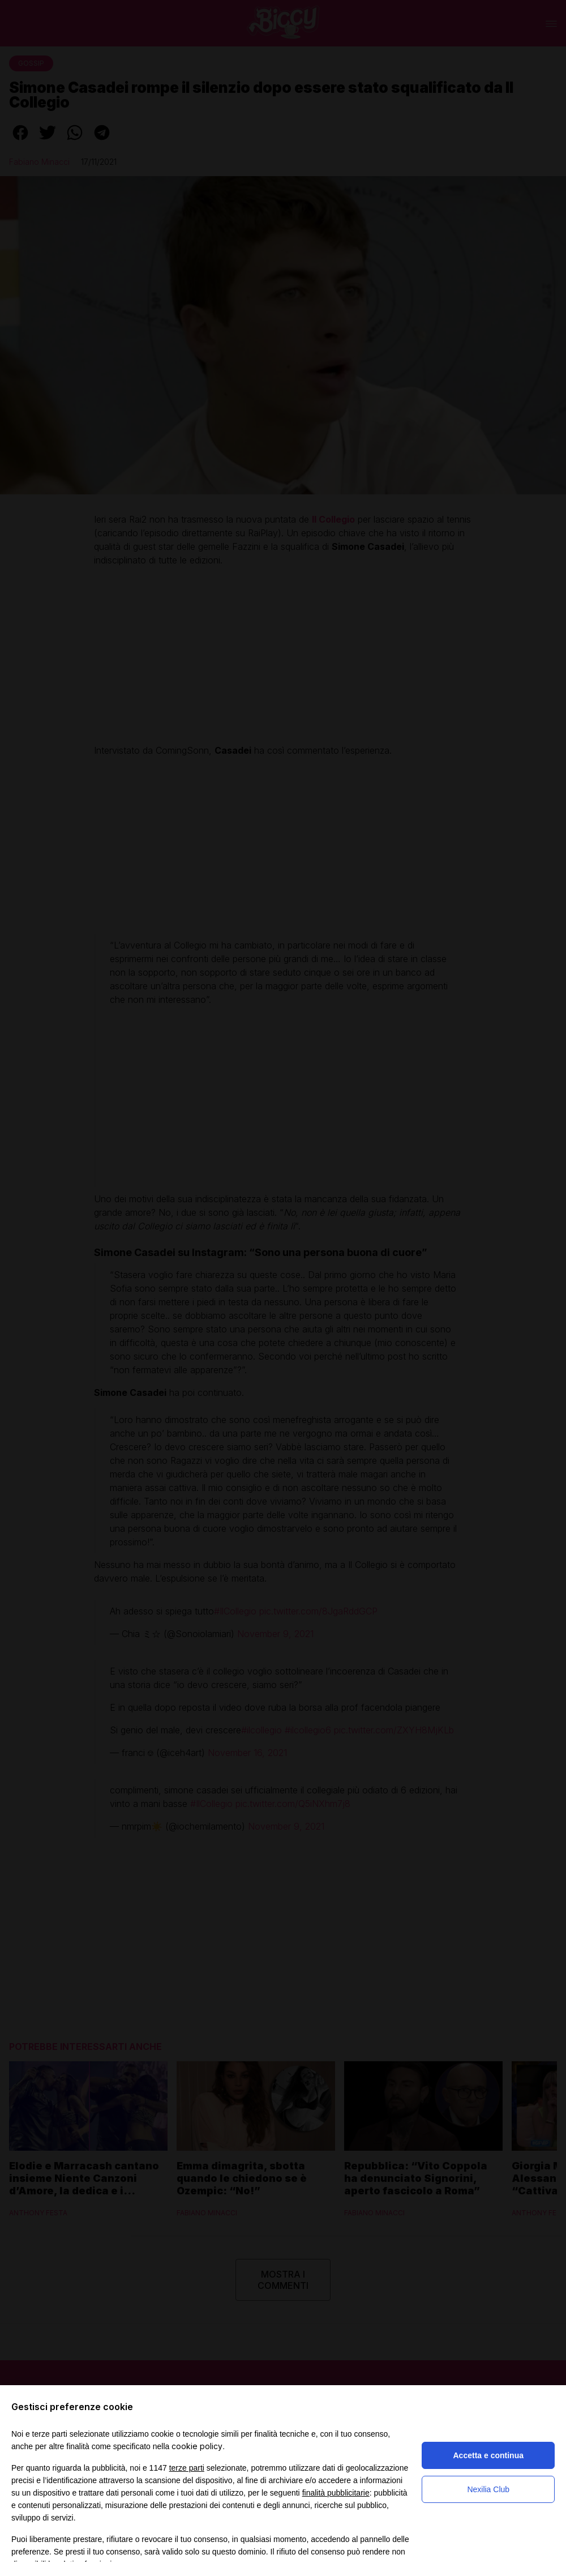 The width and height of the screenshot is (566, 2576). What do you see at coordinates (488, 2455) in the screenshot?
I see `Accetta e continua [button]` at bounding box center [488, 2455].